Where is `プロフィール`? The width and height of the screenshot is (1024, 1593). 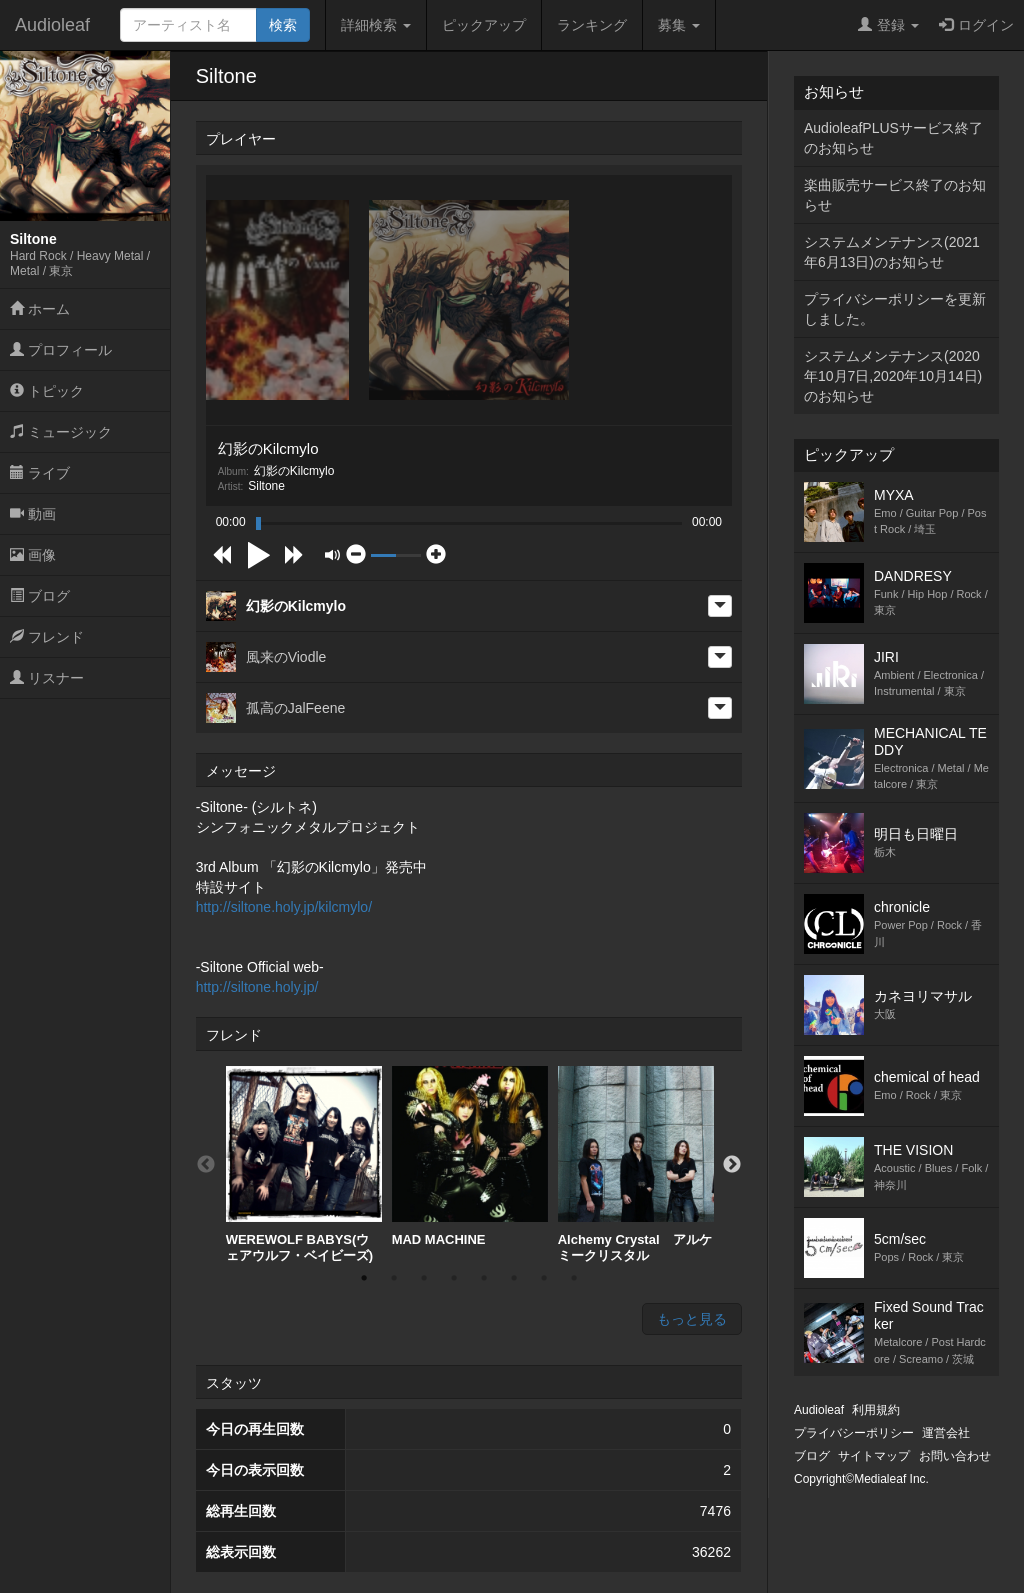
プロフィール is located at coordinates (61, 350).